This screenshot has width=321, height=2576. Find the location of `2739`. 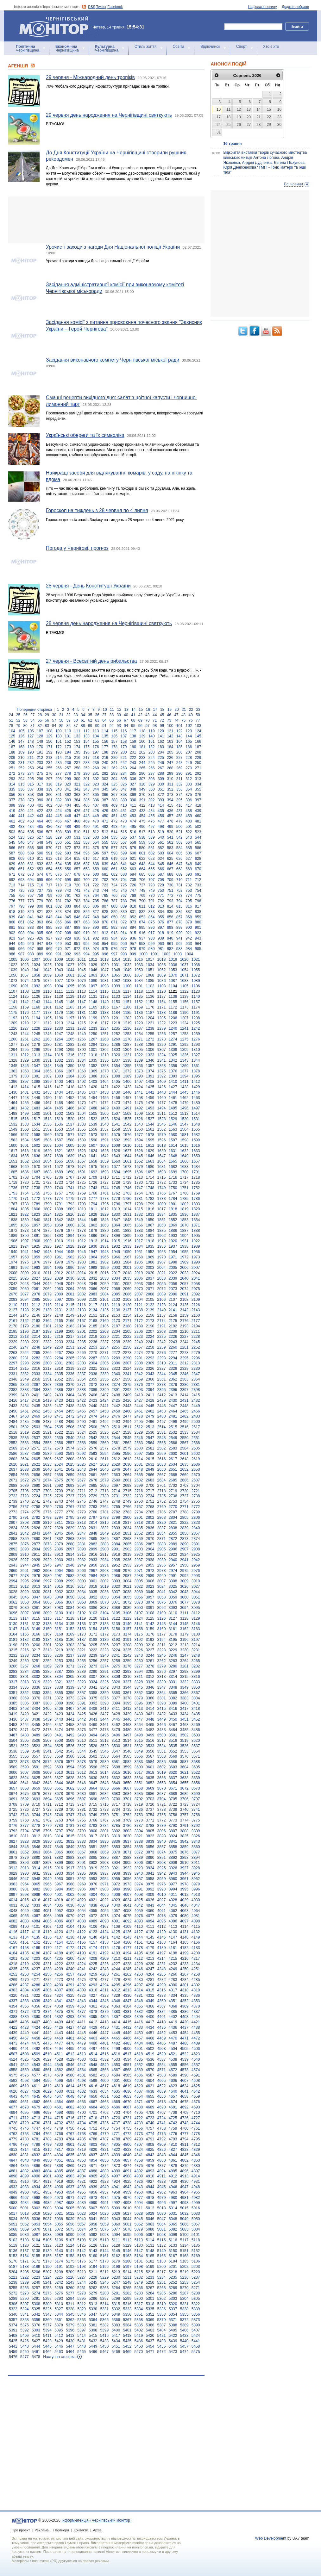

2739 is located at coordinates (13, 1501).